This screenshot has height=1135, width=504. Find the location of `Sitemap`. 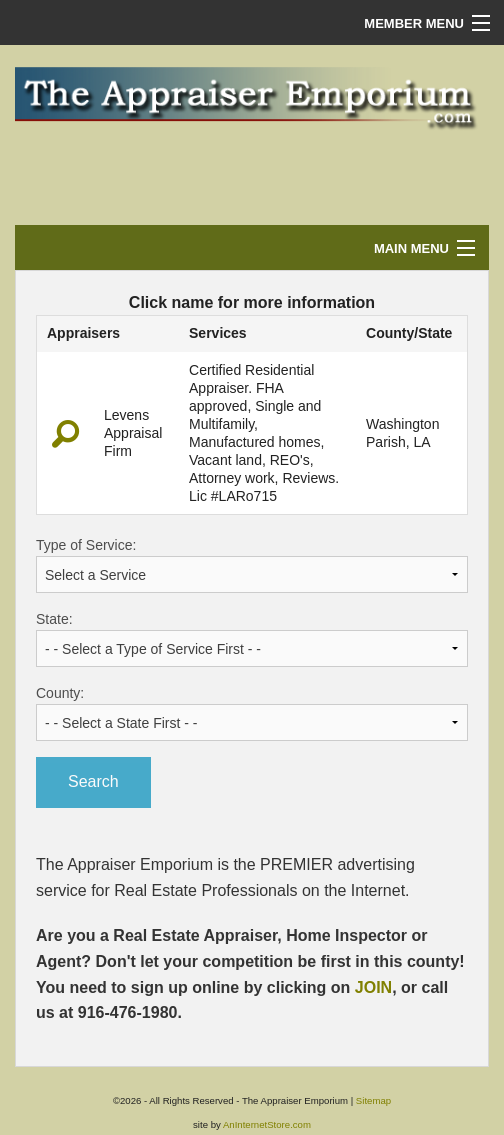

Sitemap is located at coordinates (373, 1100).